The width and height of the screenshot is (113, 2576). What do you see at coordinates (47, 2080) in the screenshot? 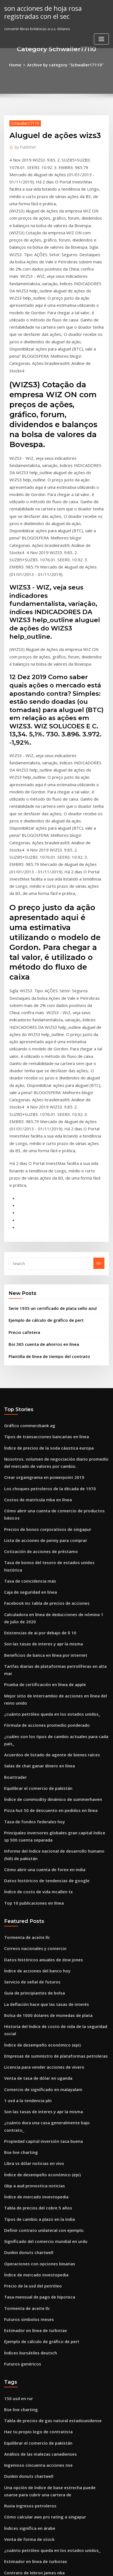
I see `Tabla de precios de gas natural estadounidense` at bounding box center [47, 2080].